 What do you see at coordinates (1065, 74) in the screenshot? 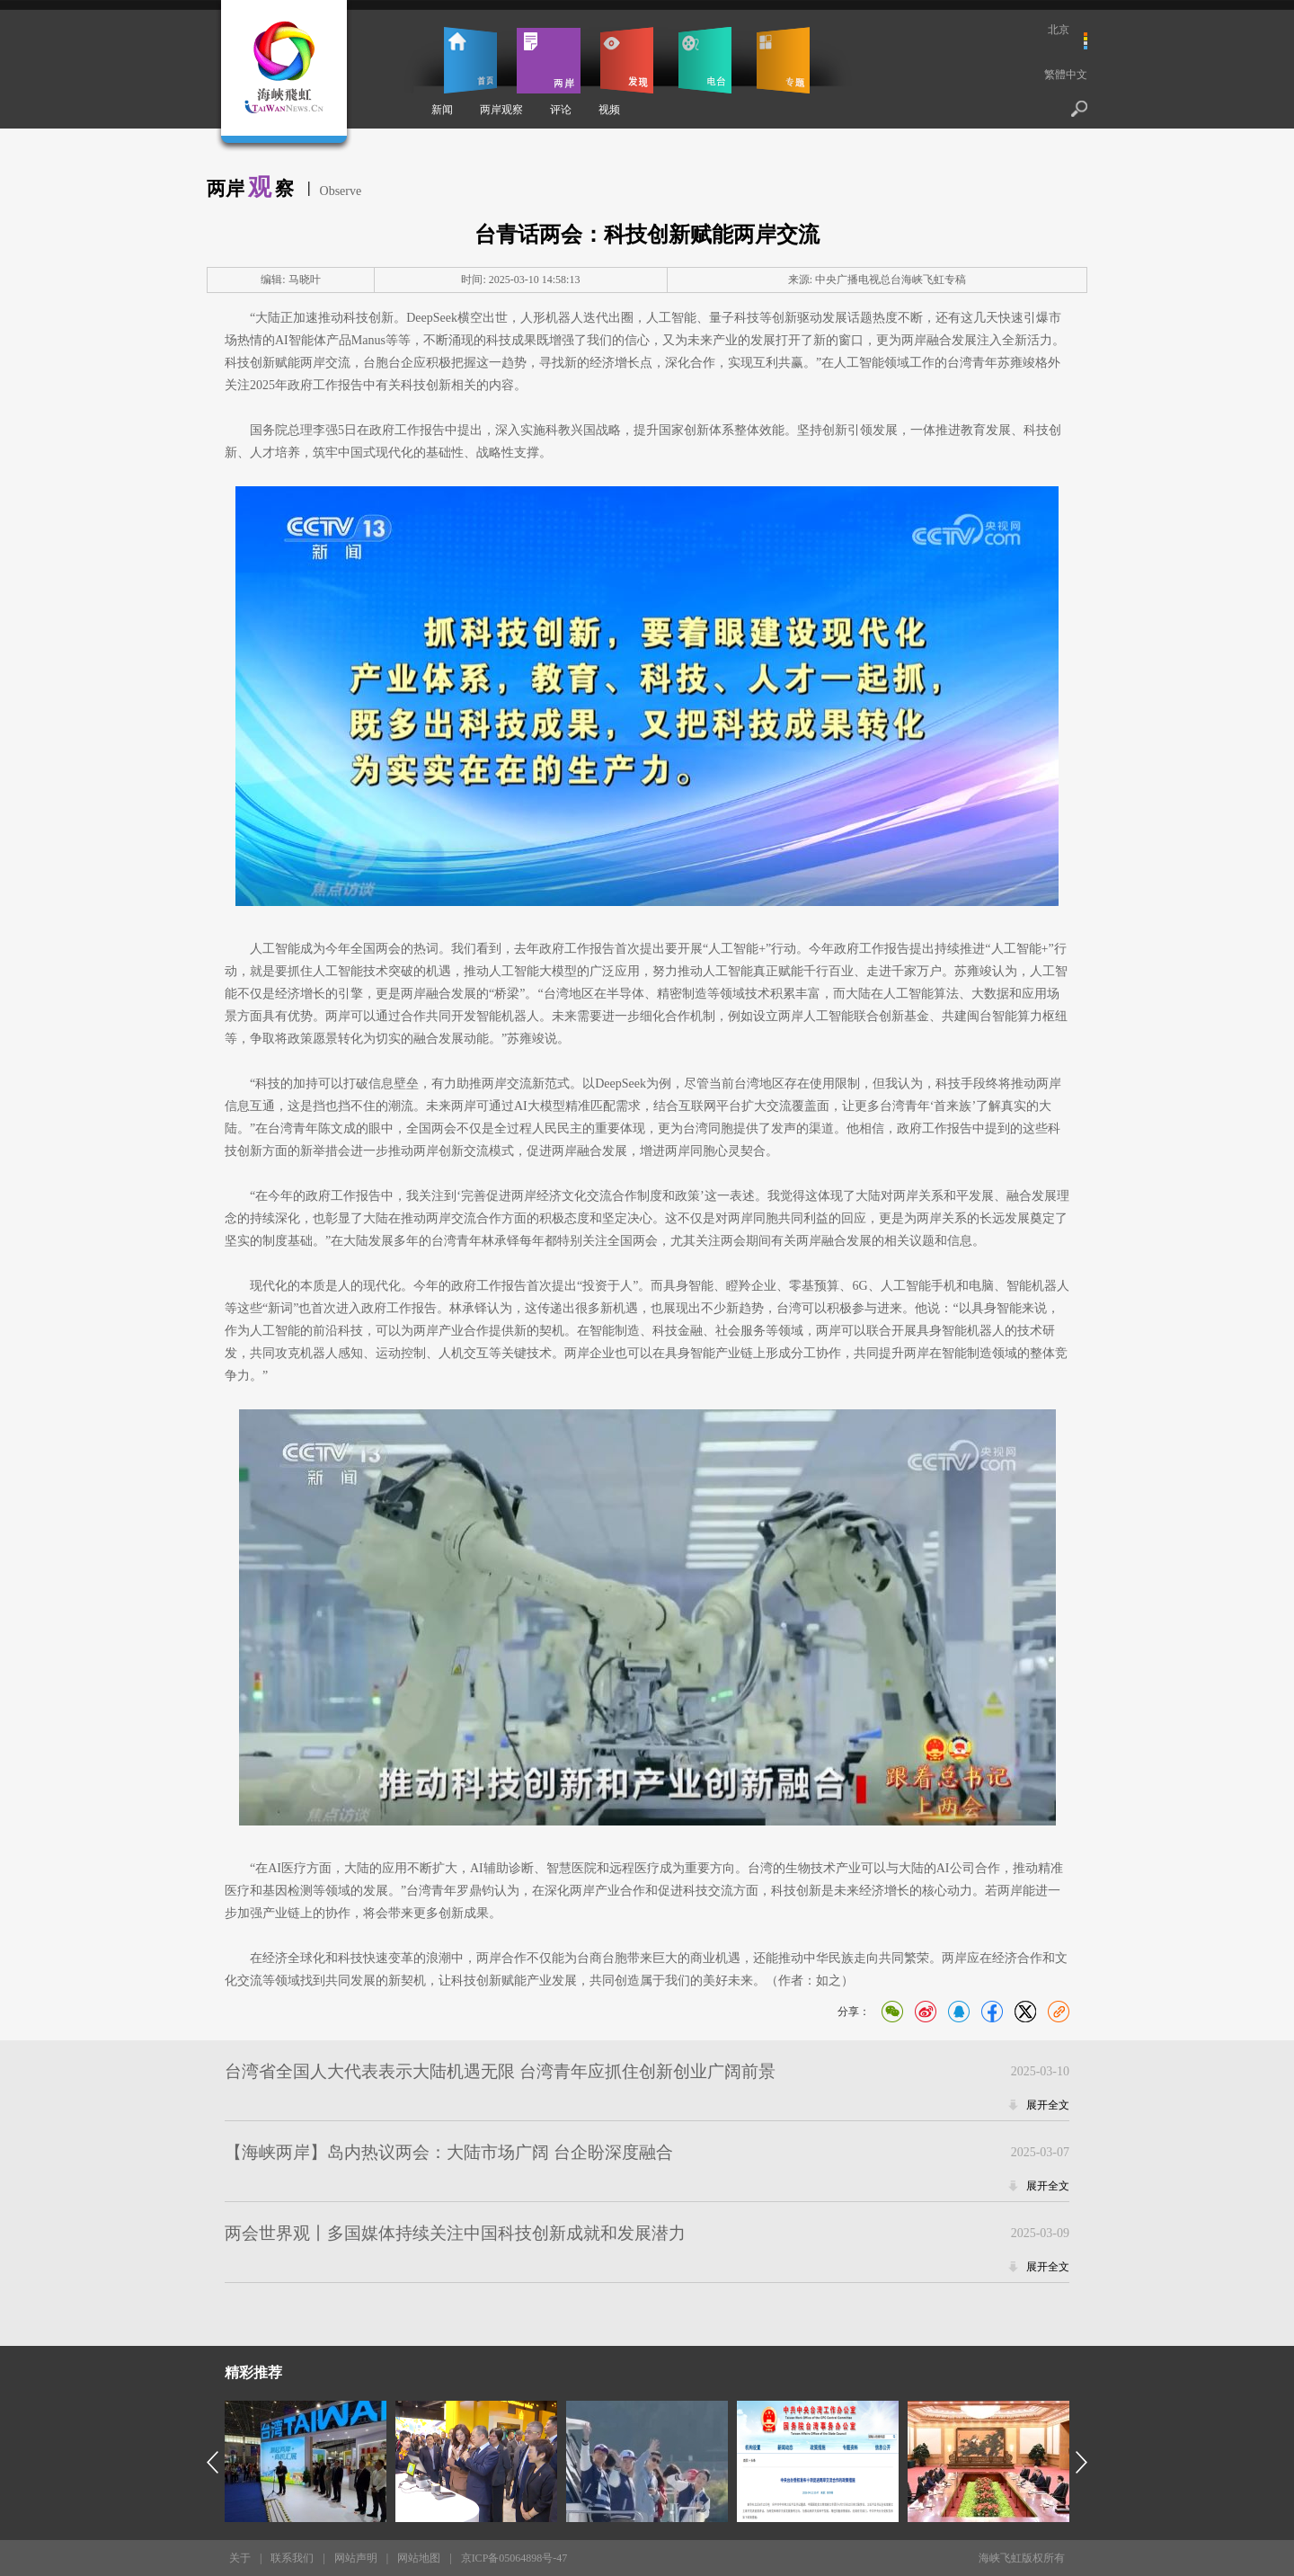
I see `繁體中文` at bounding box center [1065, 74].